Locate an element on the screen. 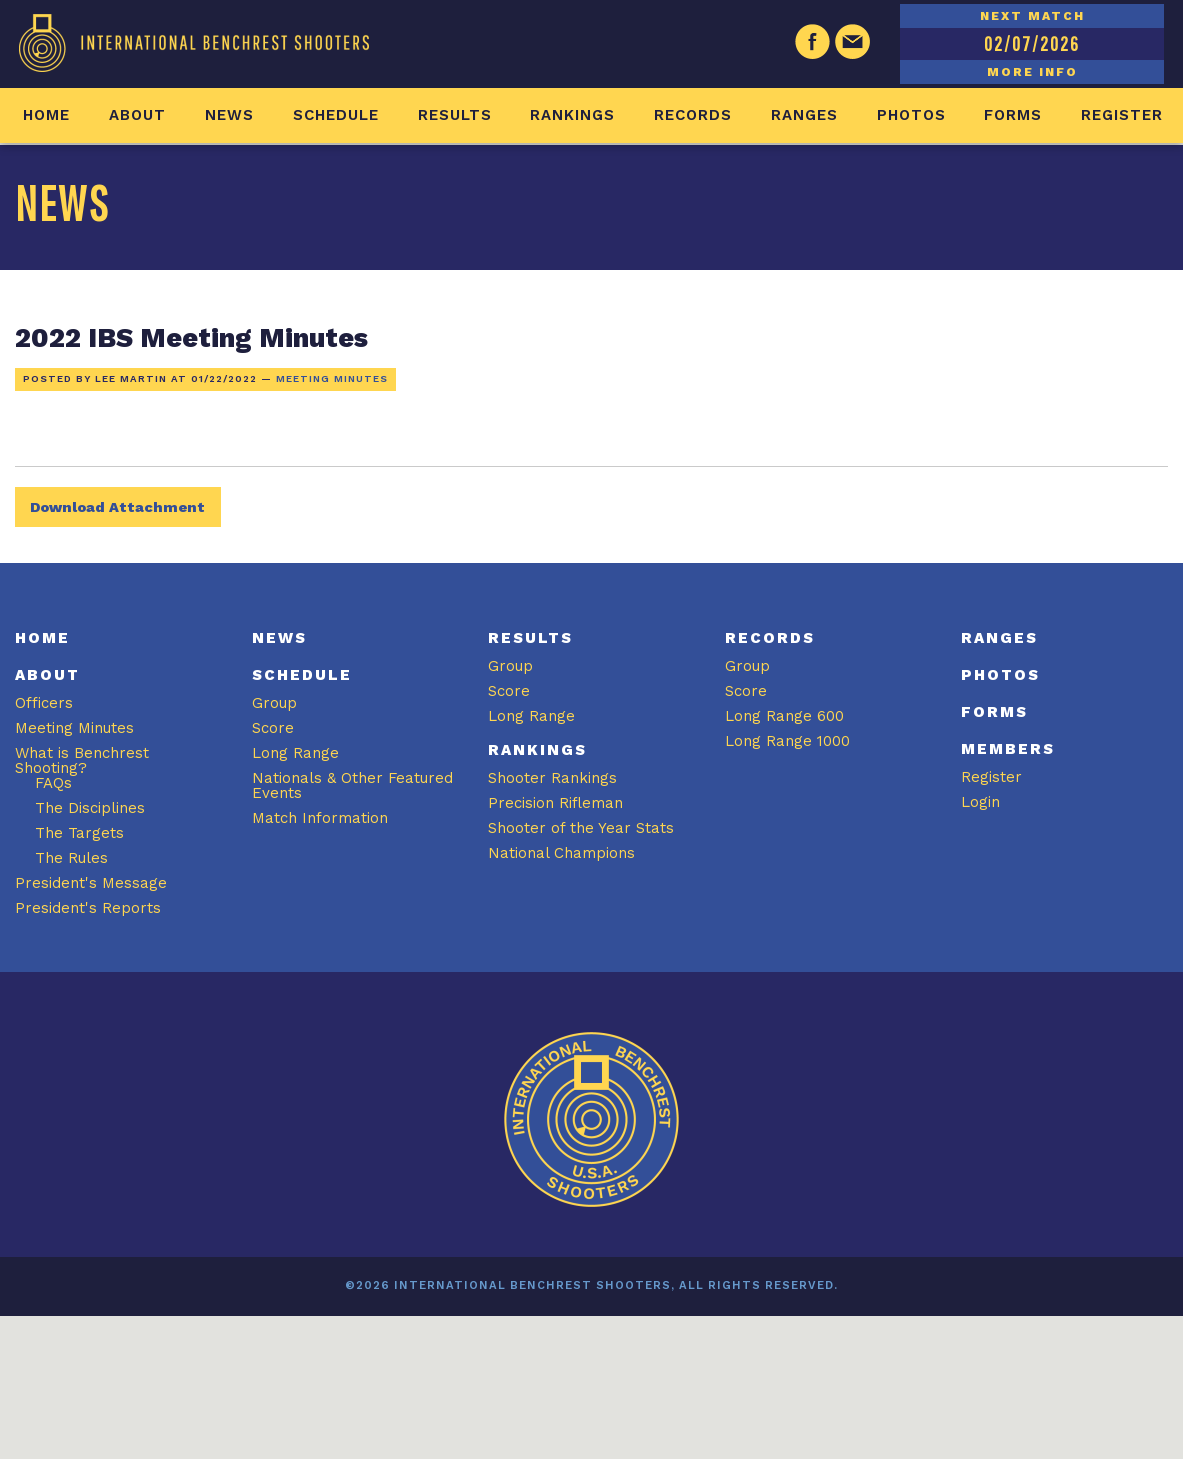 The height and width of the screenshot is (1459, 1183). 02/07/2026 is located at coordinates (1032, 43).